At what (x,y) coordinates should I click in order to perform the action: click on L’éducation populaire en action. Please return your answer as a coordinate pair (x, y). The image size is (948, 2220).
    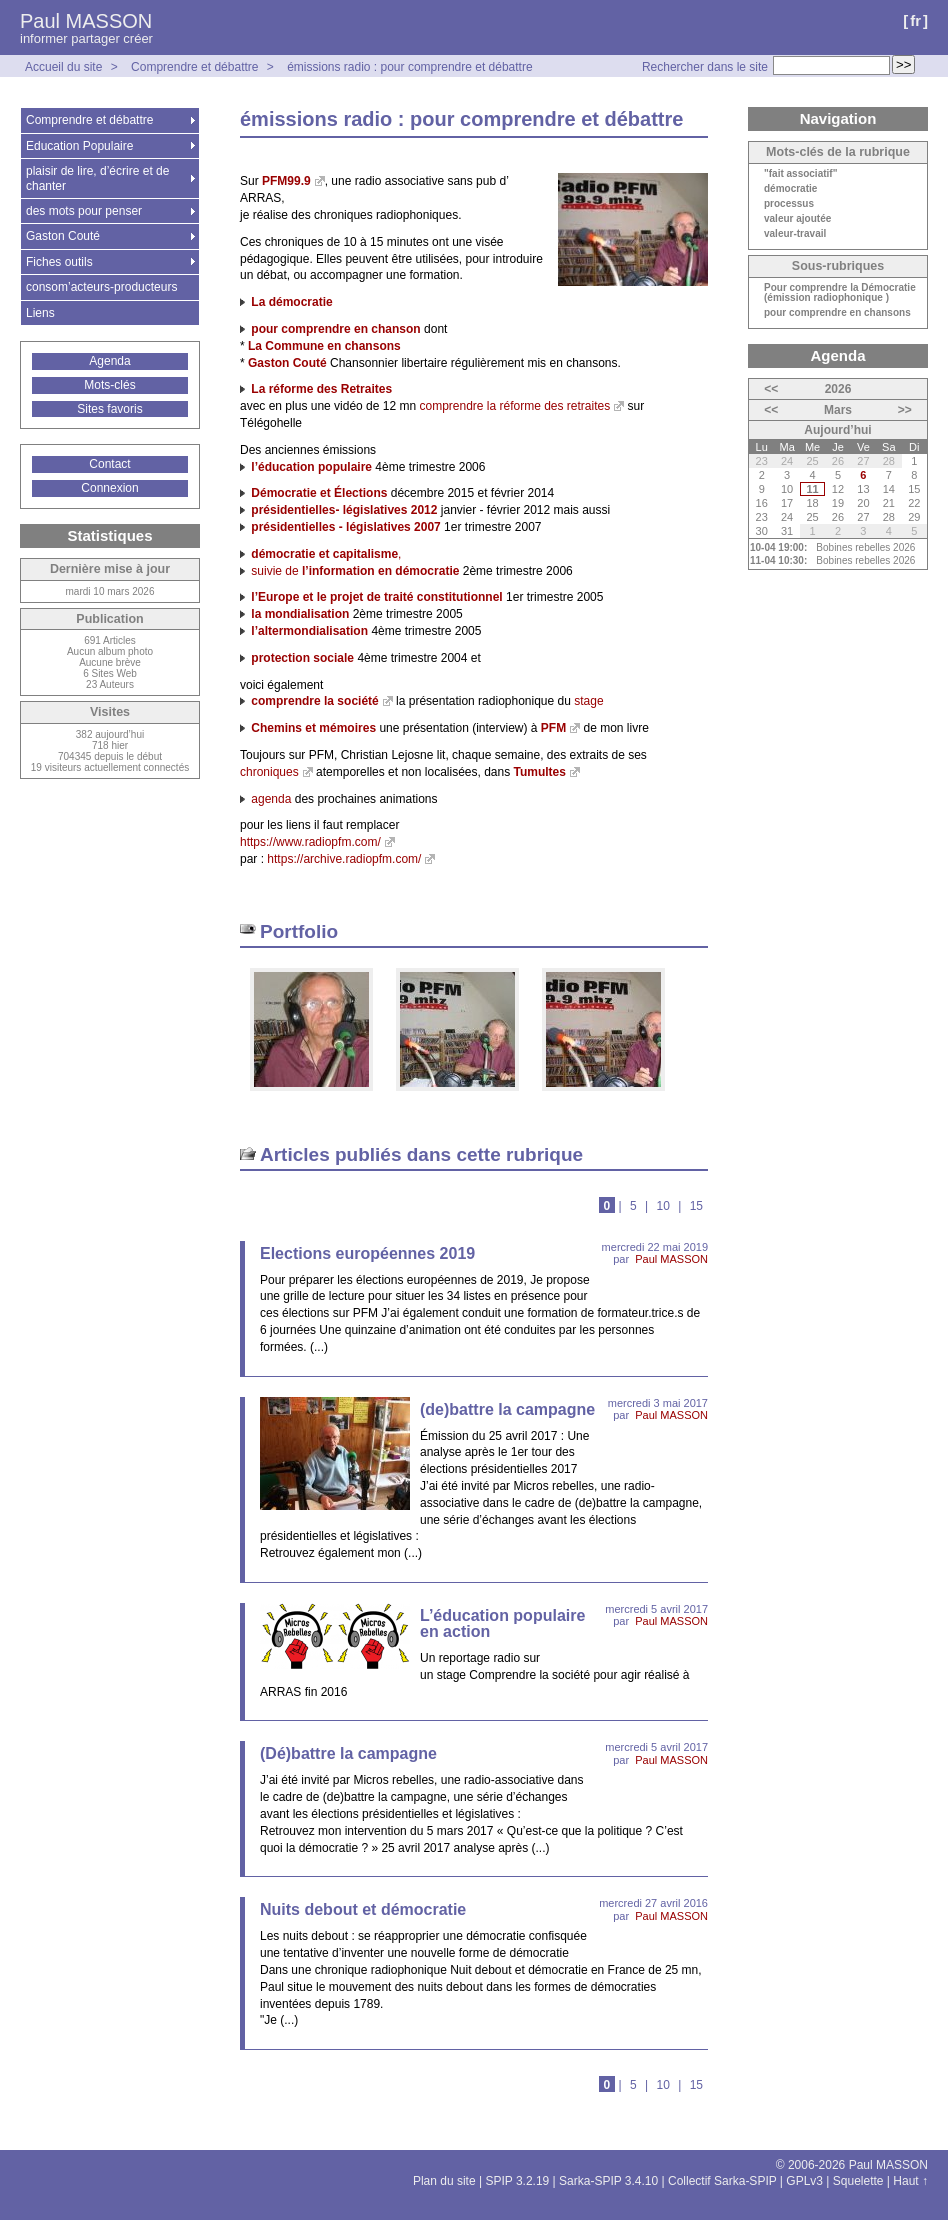
    Looking at the image, I should click on (502, 1623).